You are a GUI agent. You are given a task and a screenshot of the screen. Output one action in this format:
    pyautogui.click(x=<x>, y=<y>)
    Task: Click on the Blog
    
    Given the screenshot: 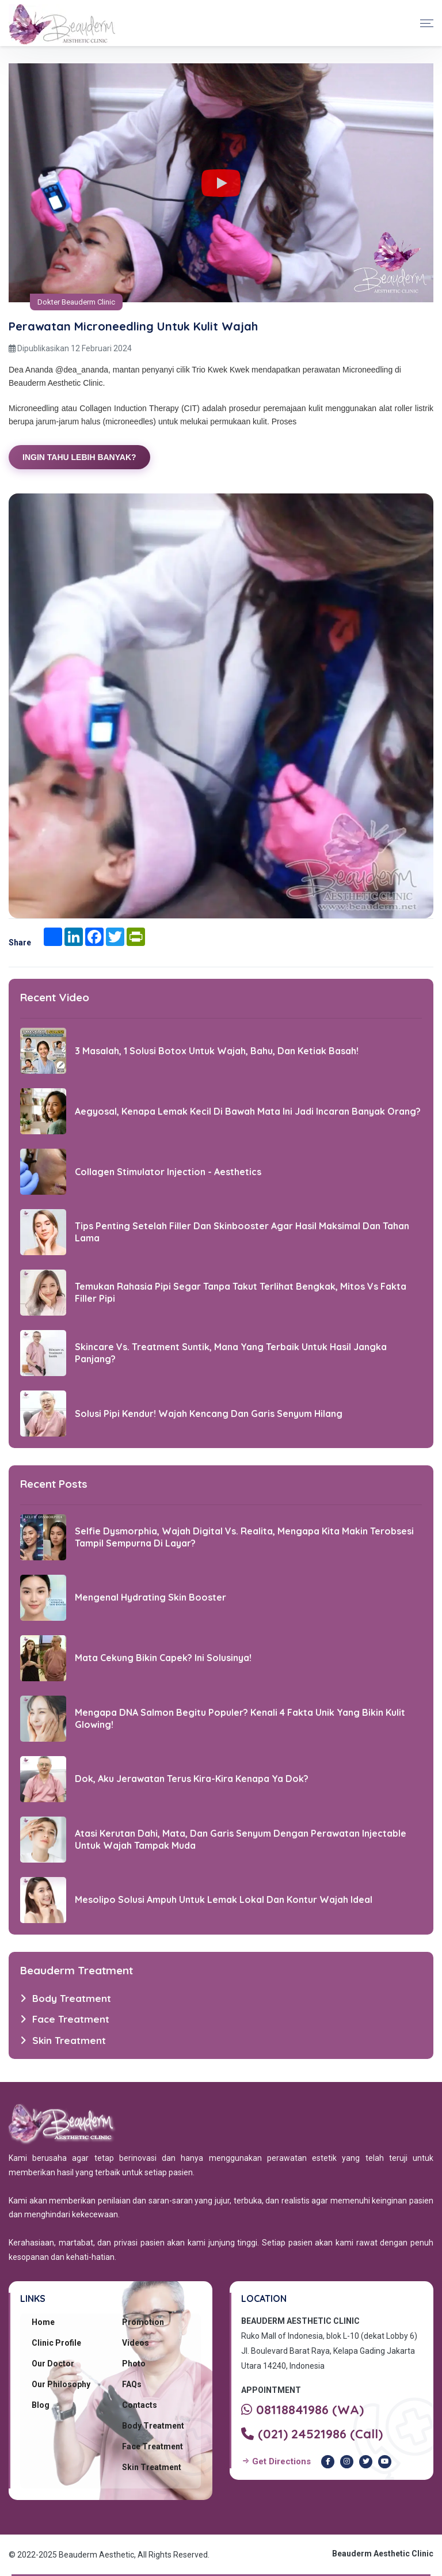 What is the action you would take?
    pyautogui.click(x=40, y=2405)
    